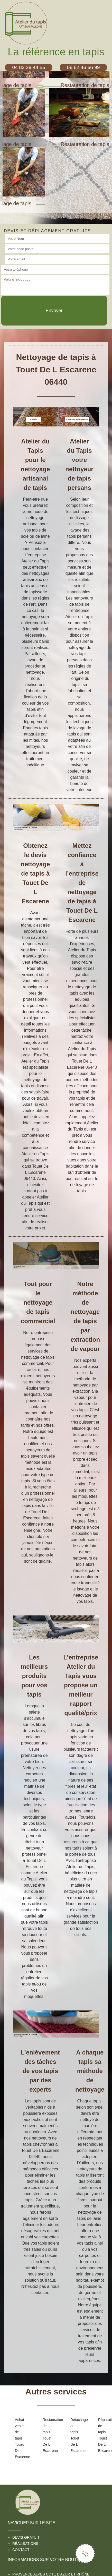  What do you see at coordinates (26, 2537) in the screenshot?
I see `Devis gratuit` at bounding box center [26, 2537].